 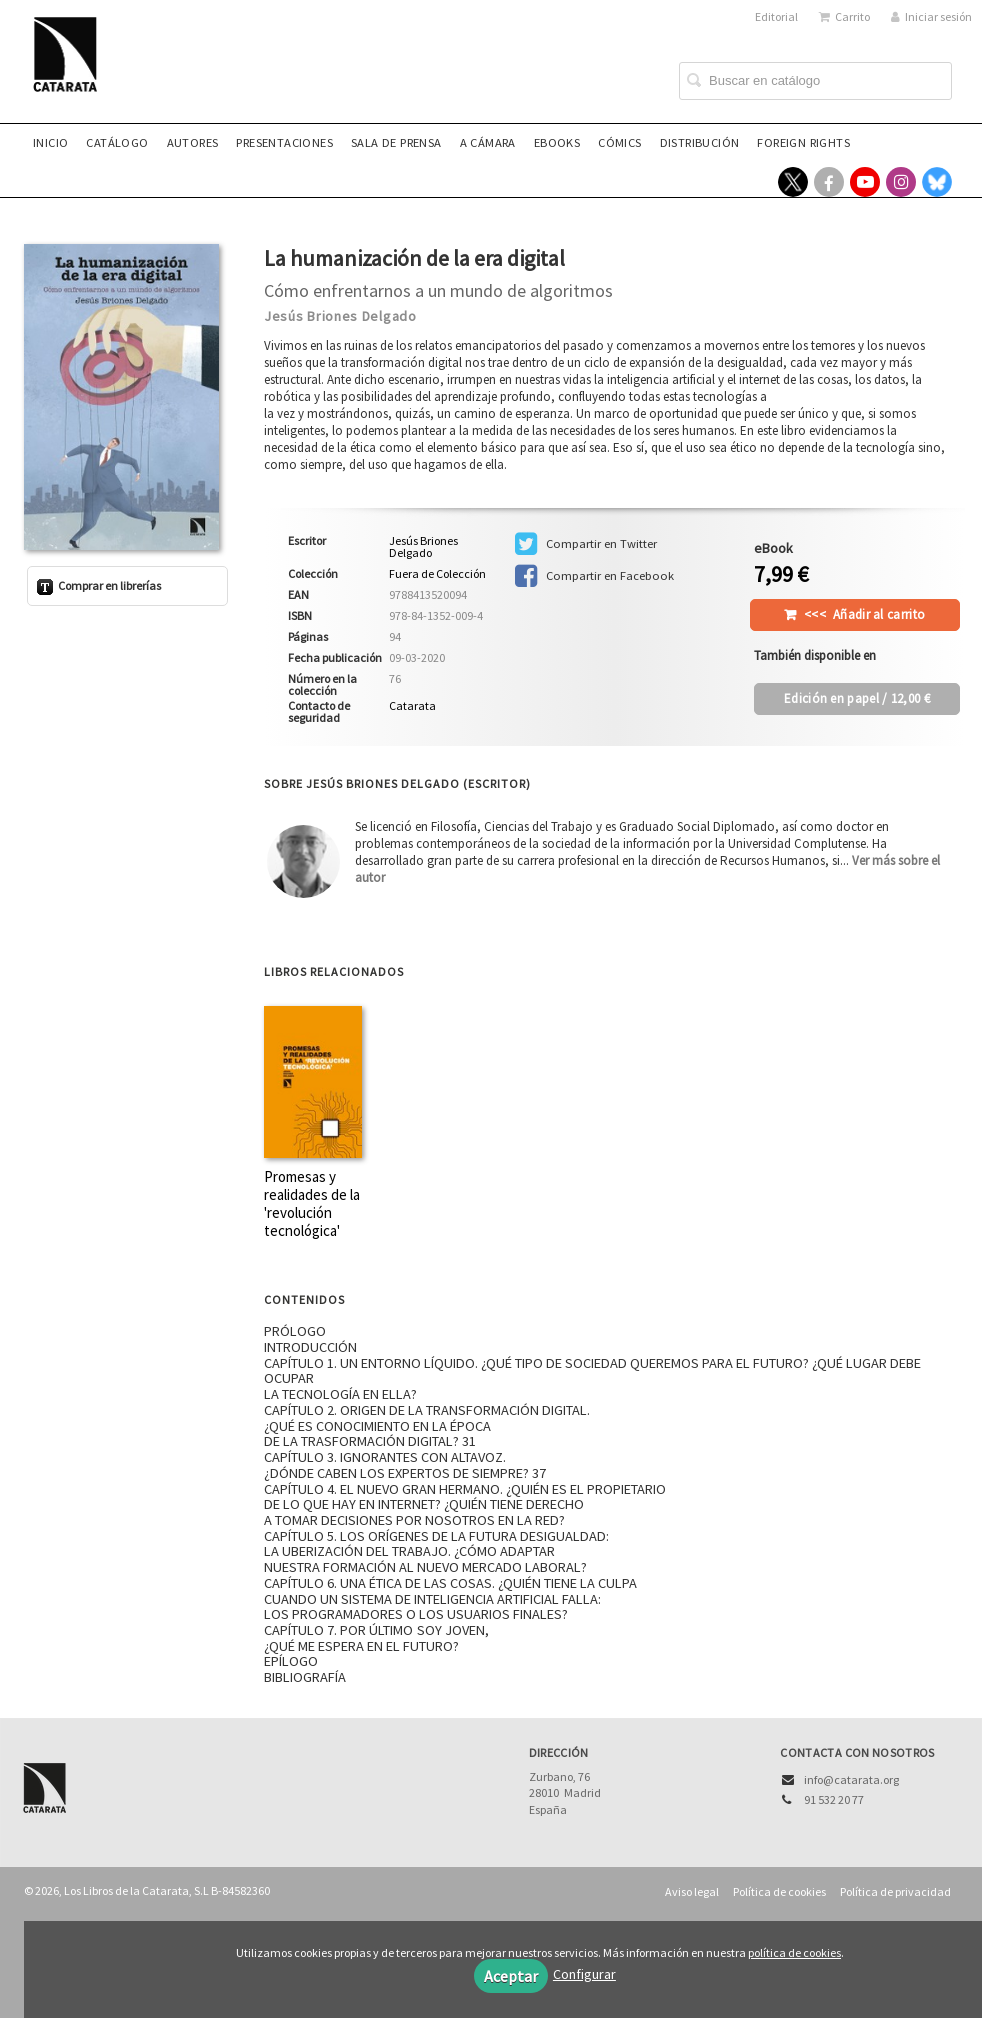 I want to click on Aviso legal, so click(x=692, y=1891).